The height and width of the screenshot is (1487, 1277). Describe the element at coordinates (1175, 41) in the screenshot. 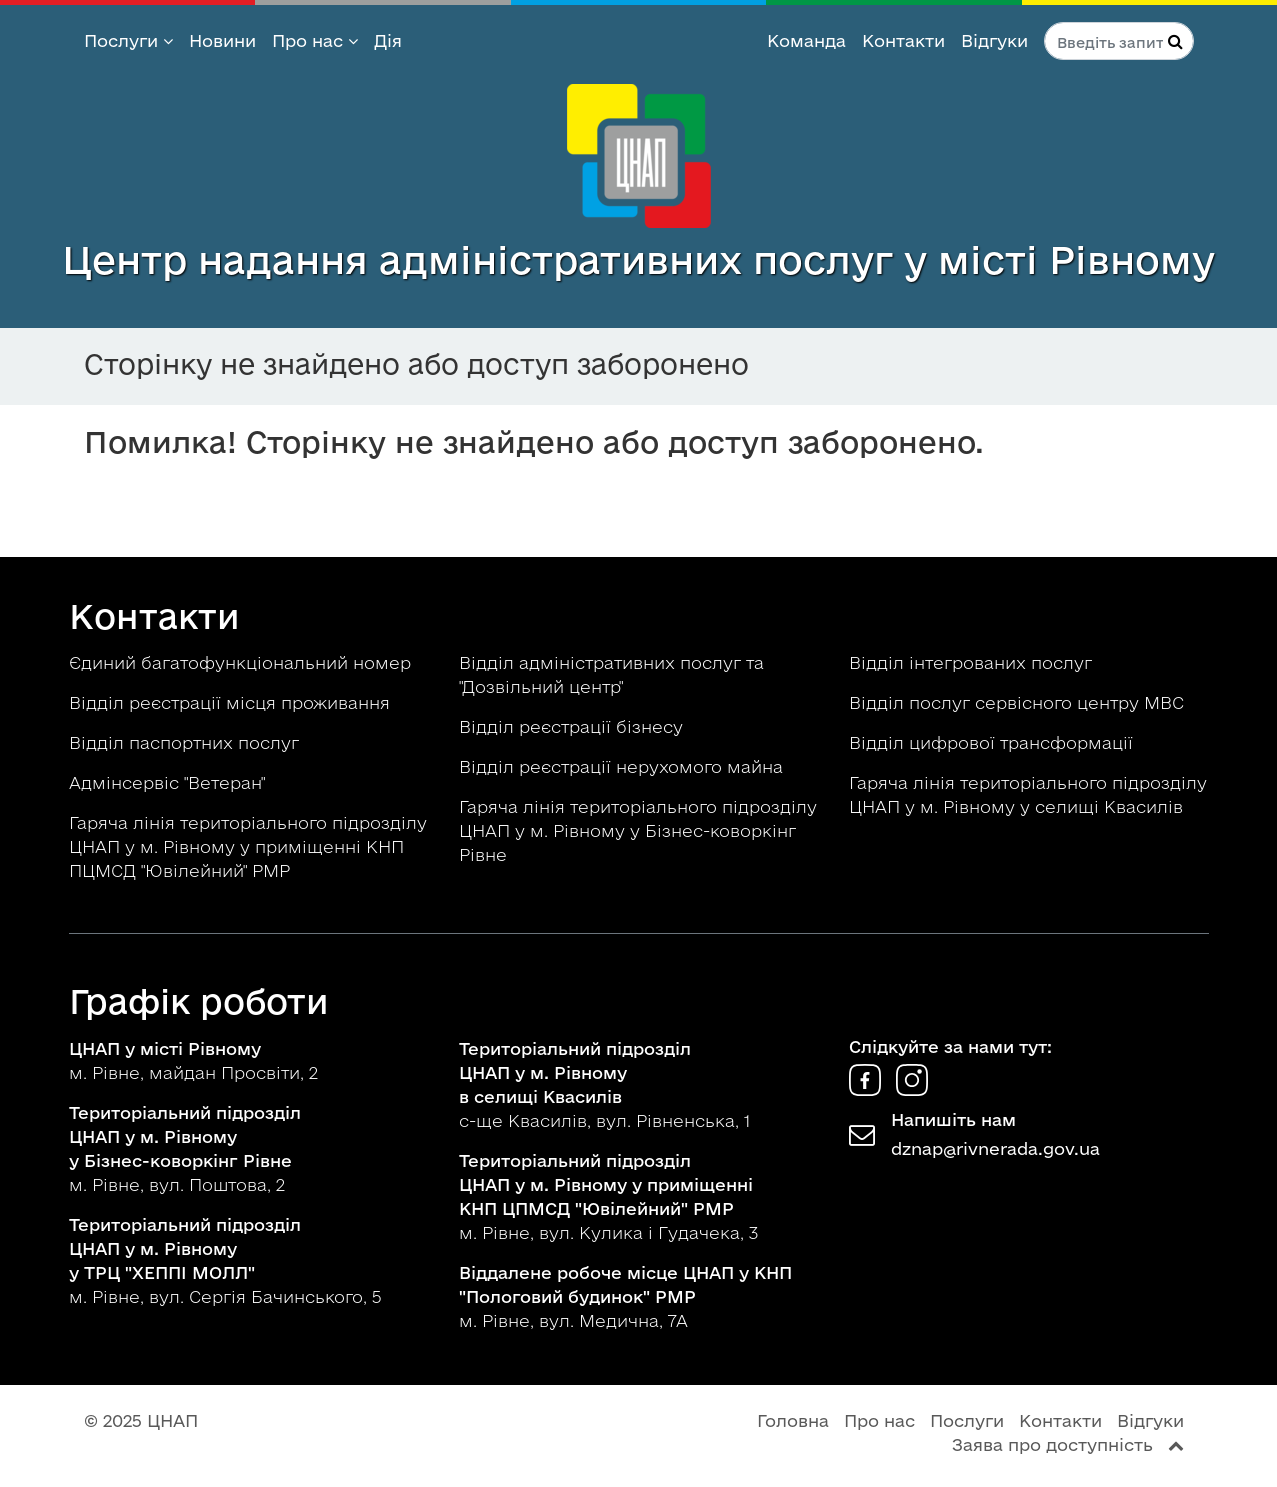

I see `[Натисніть для пошуку]` at that location.